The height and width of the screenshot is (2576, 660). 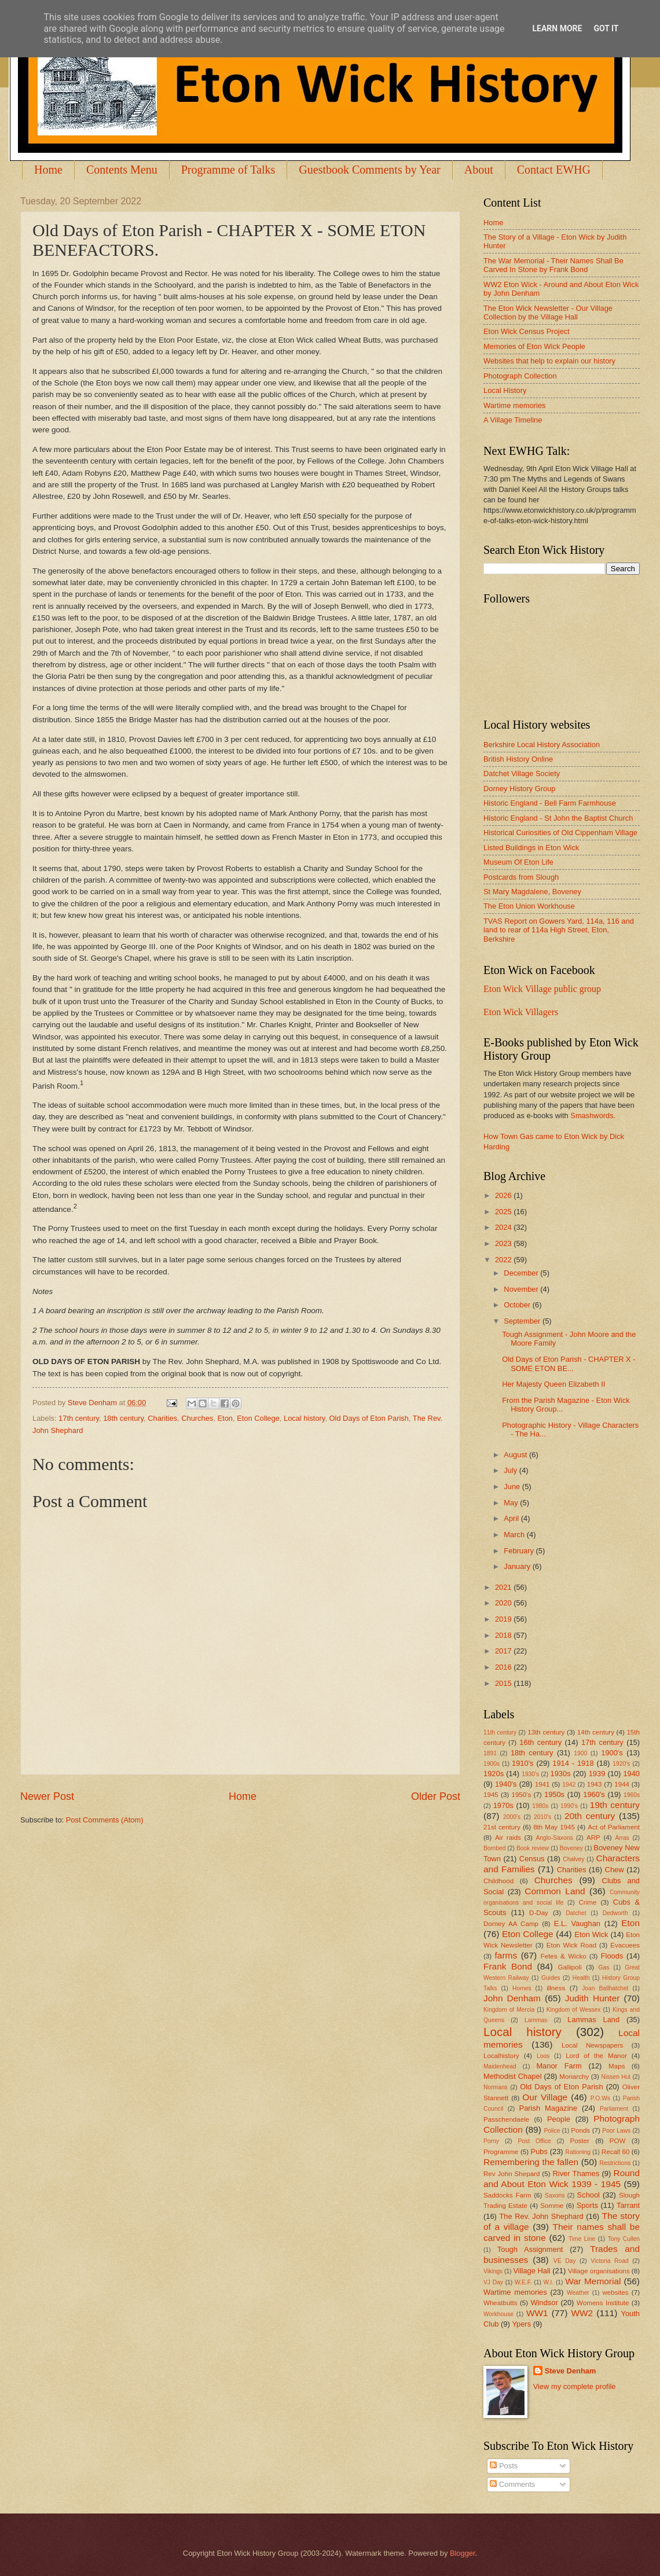 I want to click on Sports, so click(x=587, y=2205).